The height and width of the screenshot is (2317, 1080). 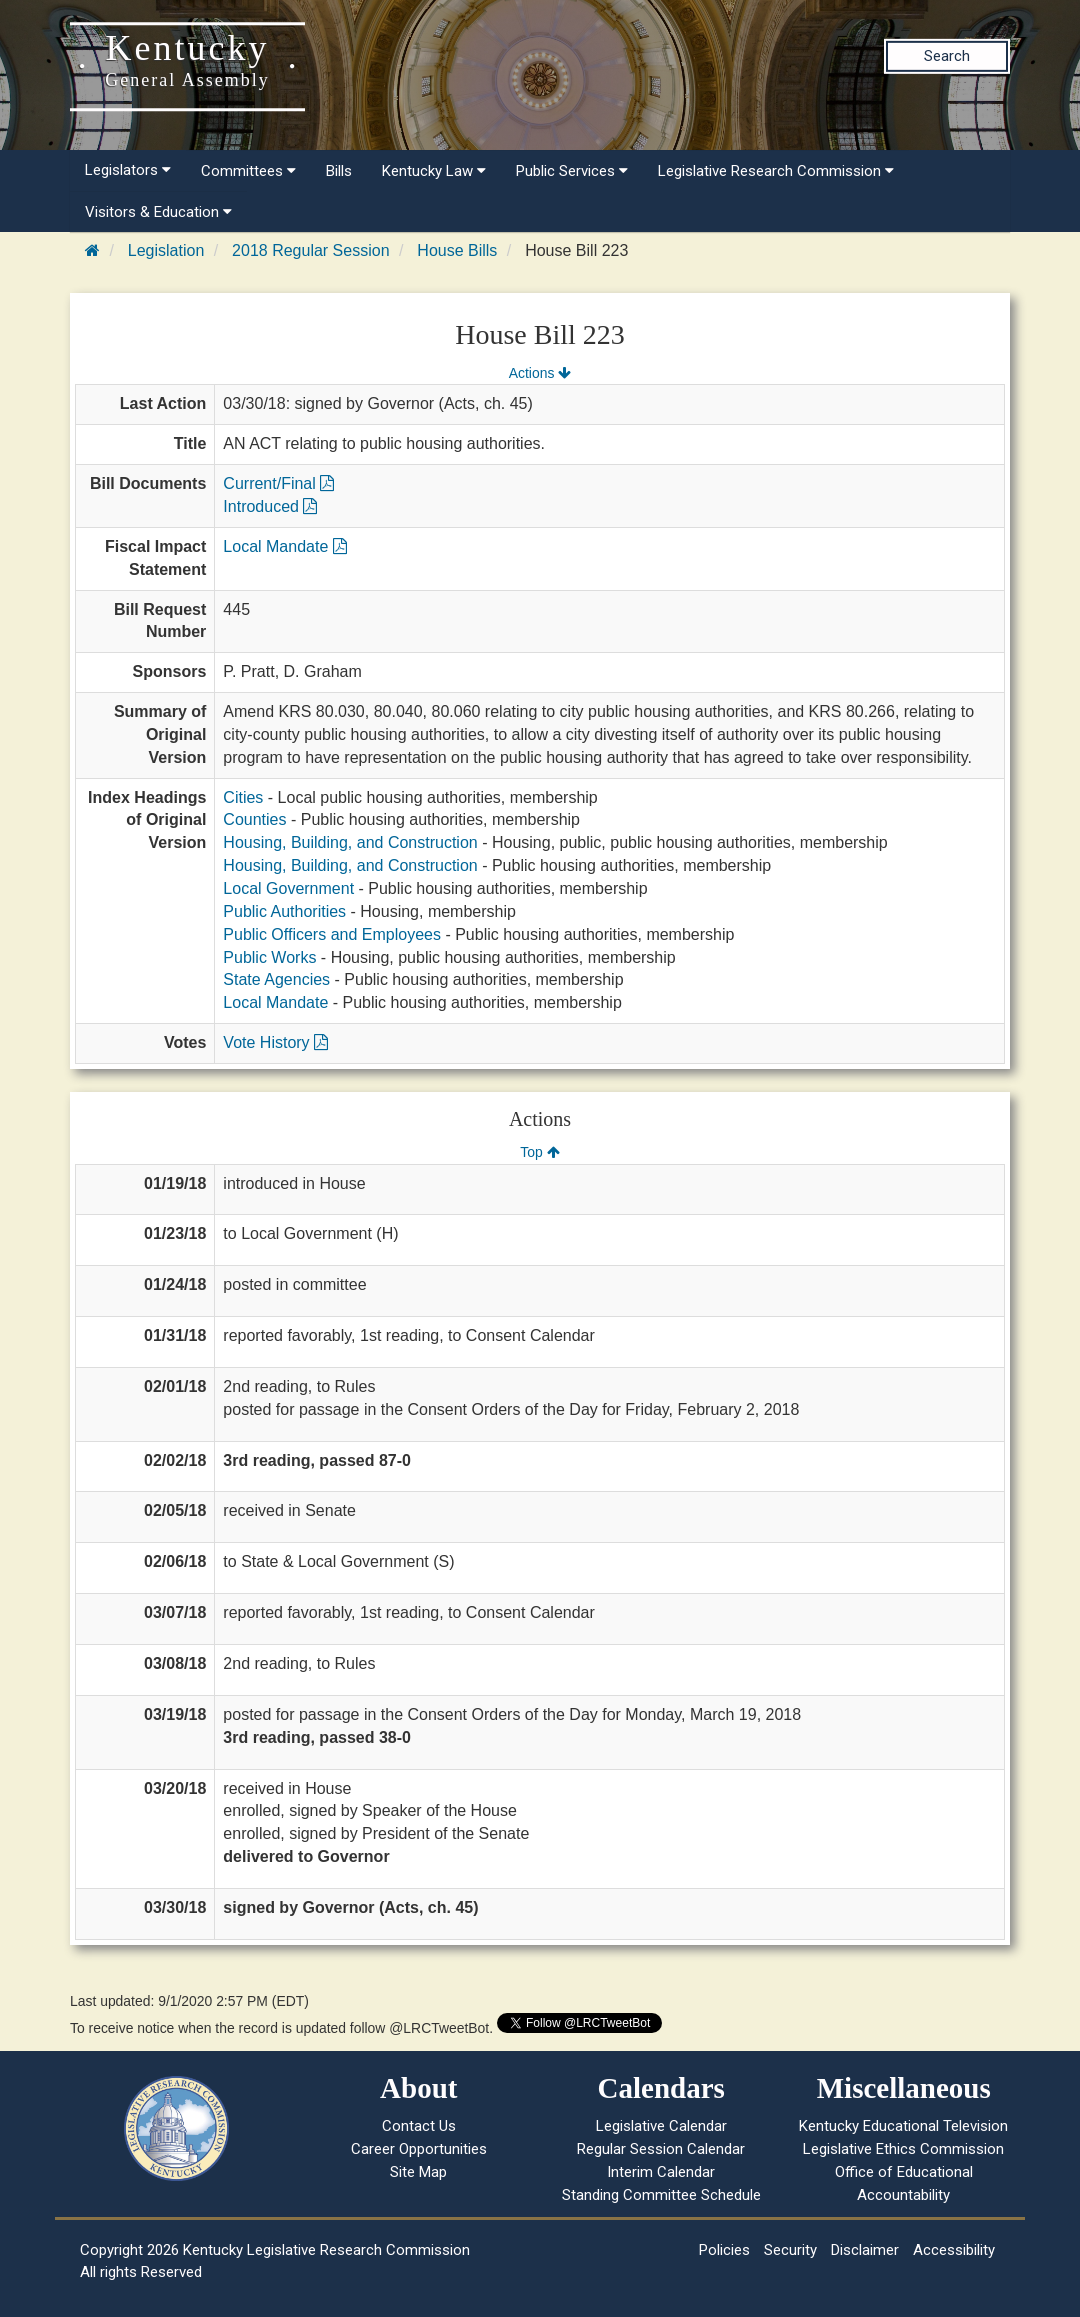 What do you see at coordinates (339, 171) in the screenshot?
I see `Bills` at bounding box center [339, 171].